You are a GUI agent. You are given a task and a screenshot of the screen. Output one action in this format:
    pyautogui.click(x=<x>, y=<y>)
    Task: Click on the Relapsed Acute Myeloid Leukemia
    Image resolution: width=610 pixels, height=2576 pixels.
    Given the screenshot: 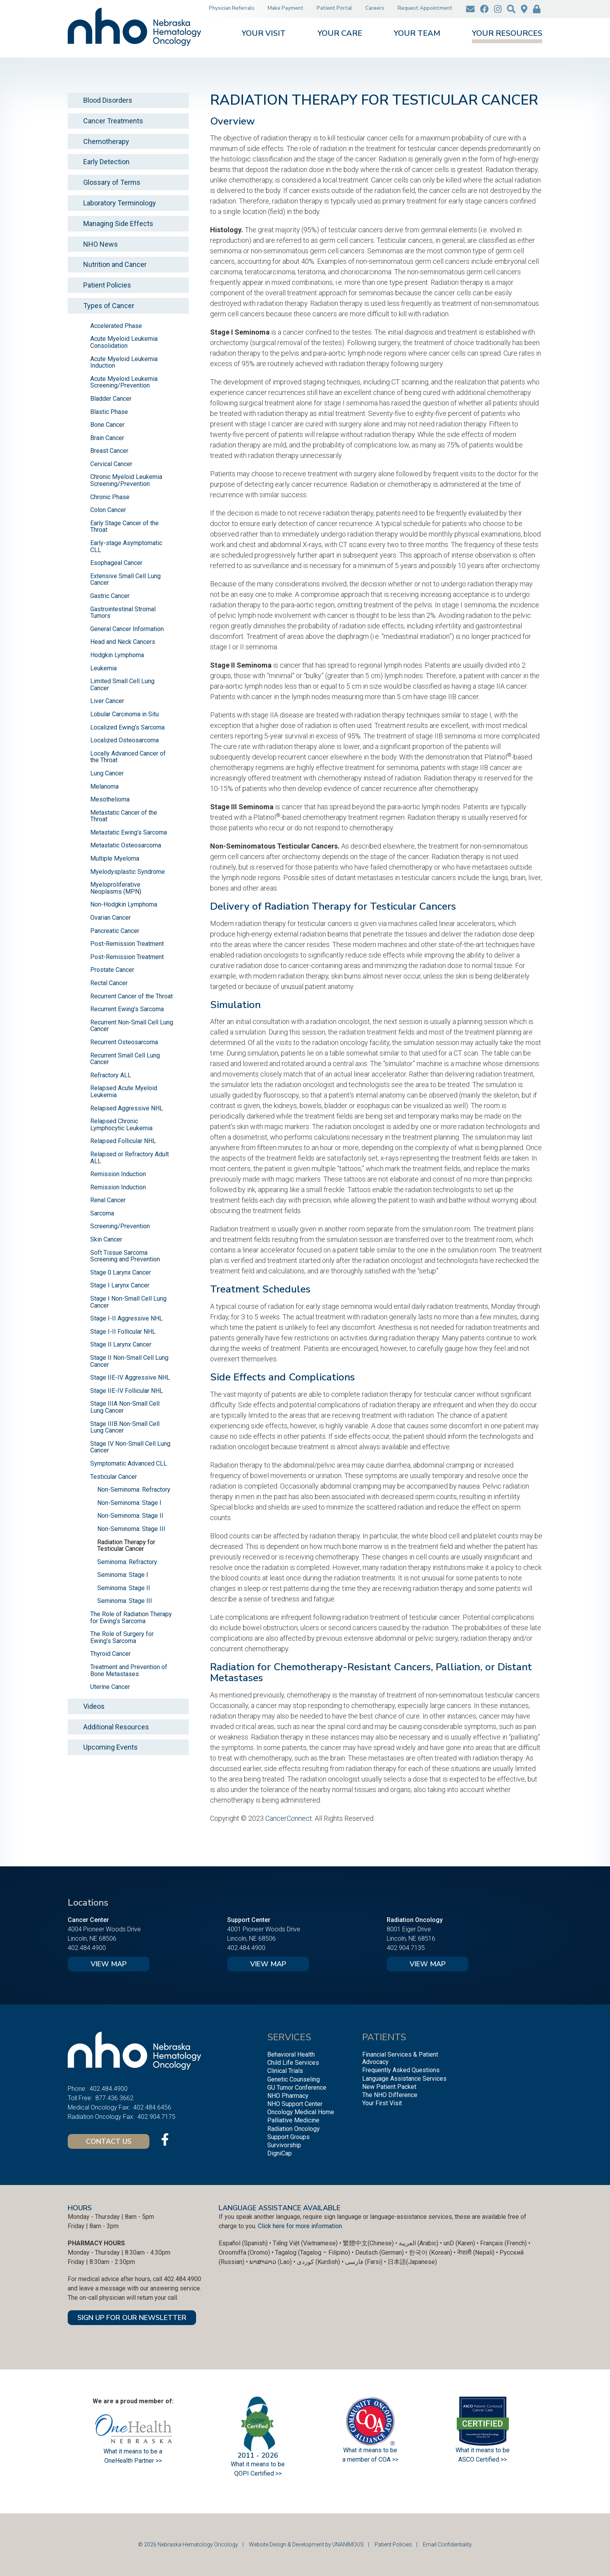 What is the action you would take?
    pyautogui.click(x=123, y=1091)
    